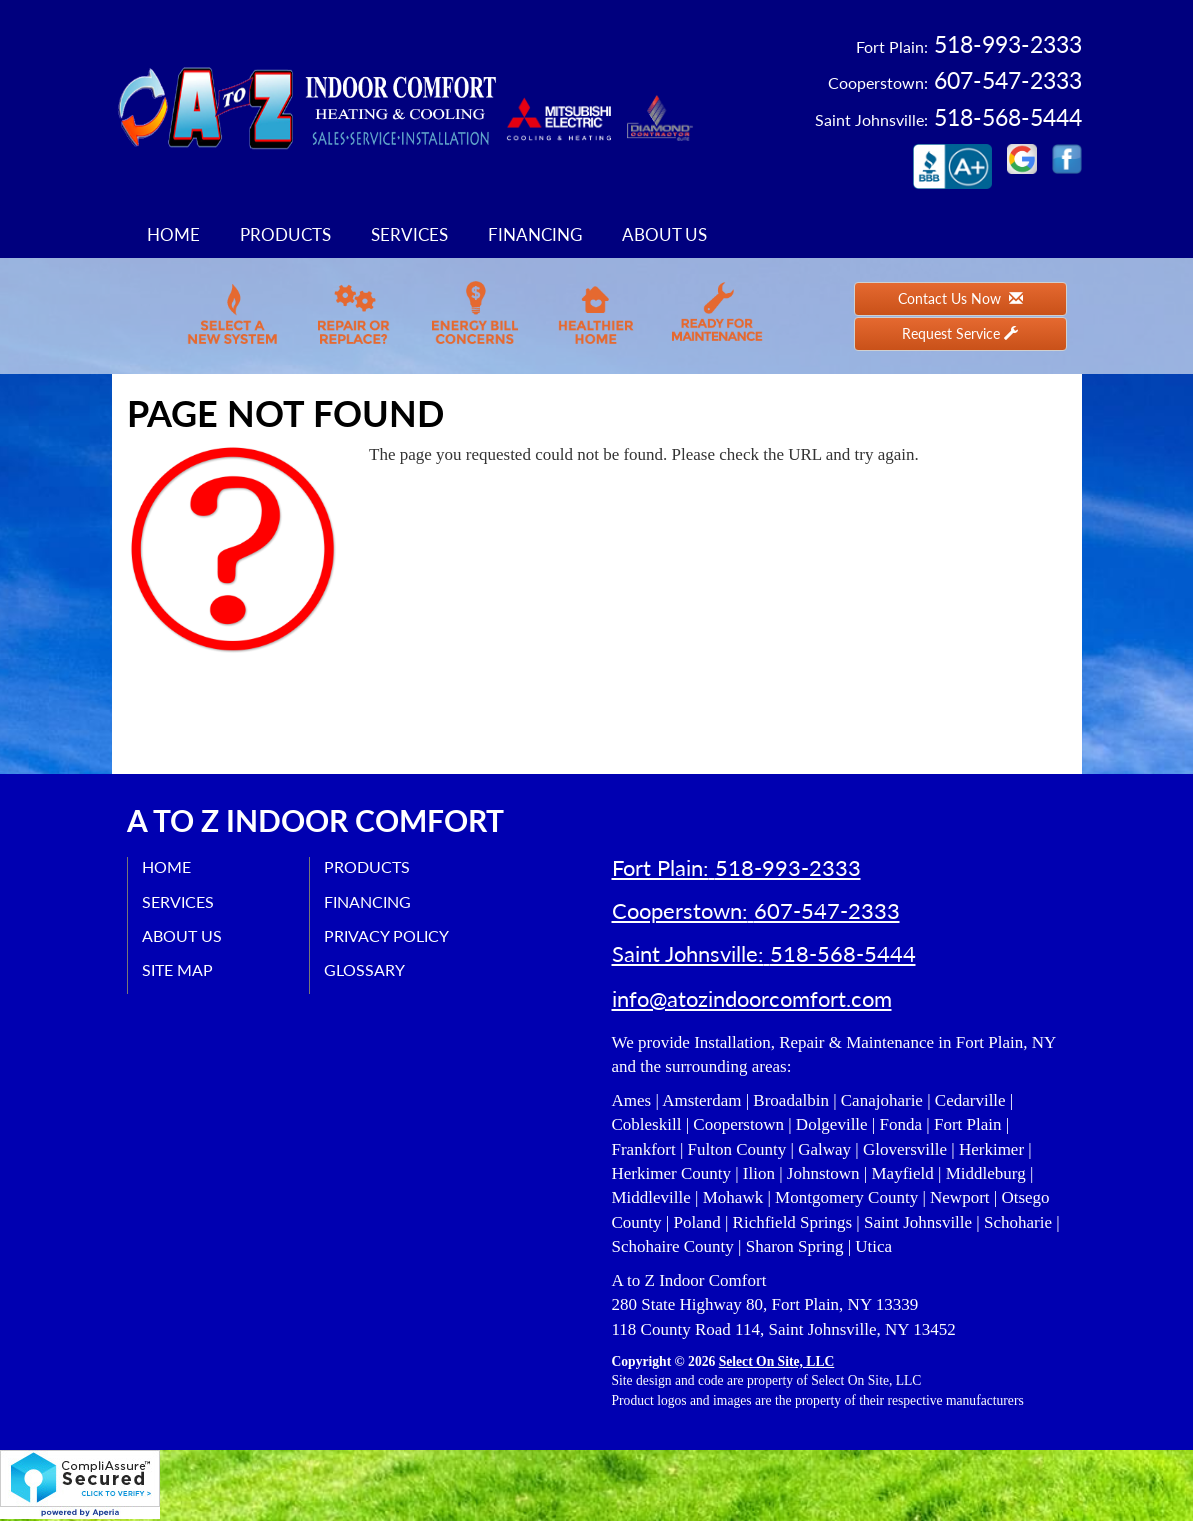 The image size is (1193, 1521). Describe the element at coordinates (535, 234) in the screenshot. I see `Financing` at that location.